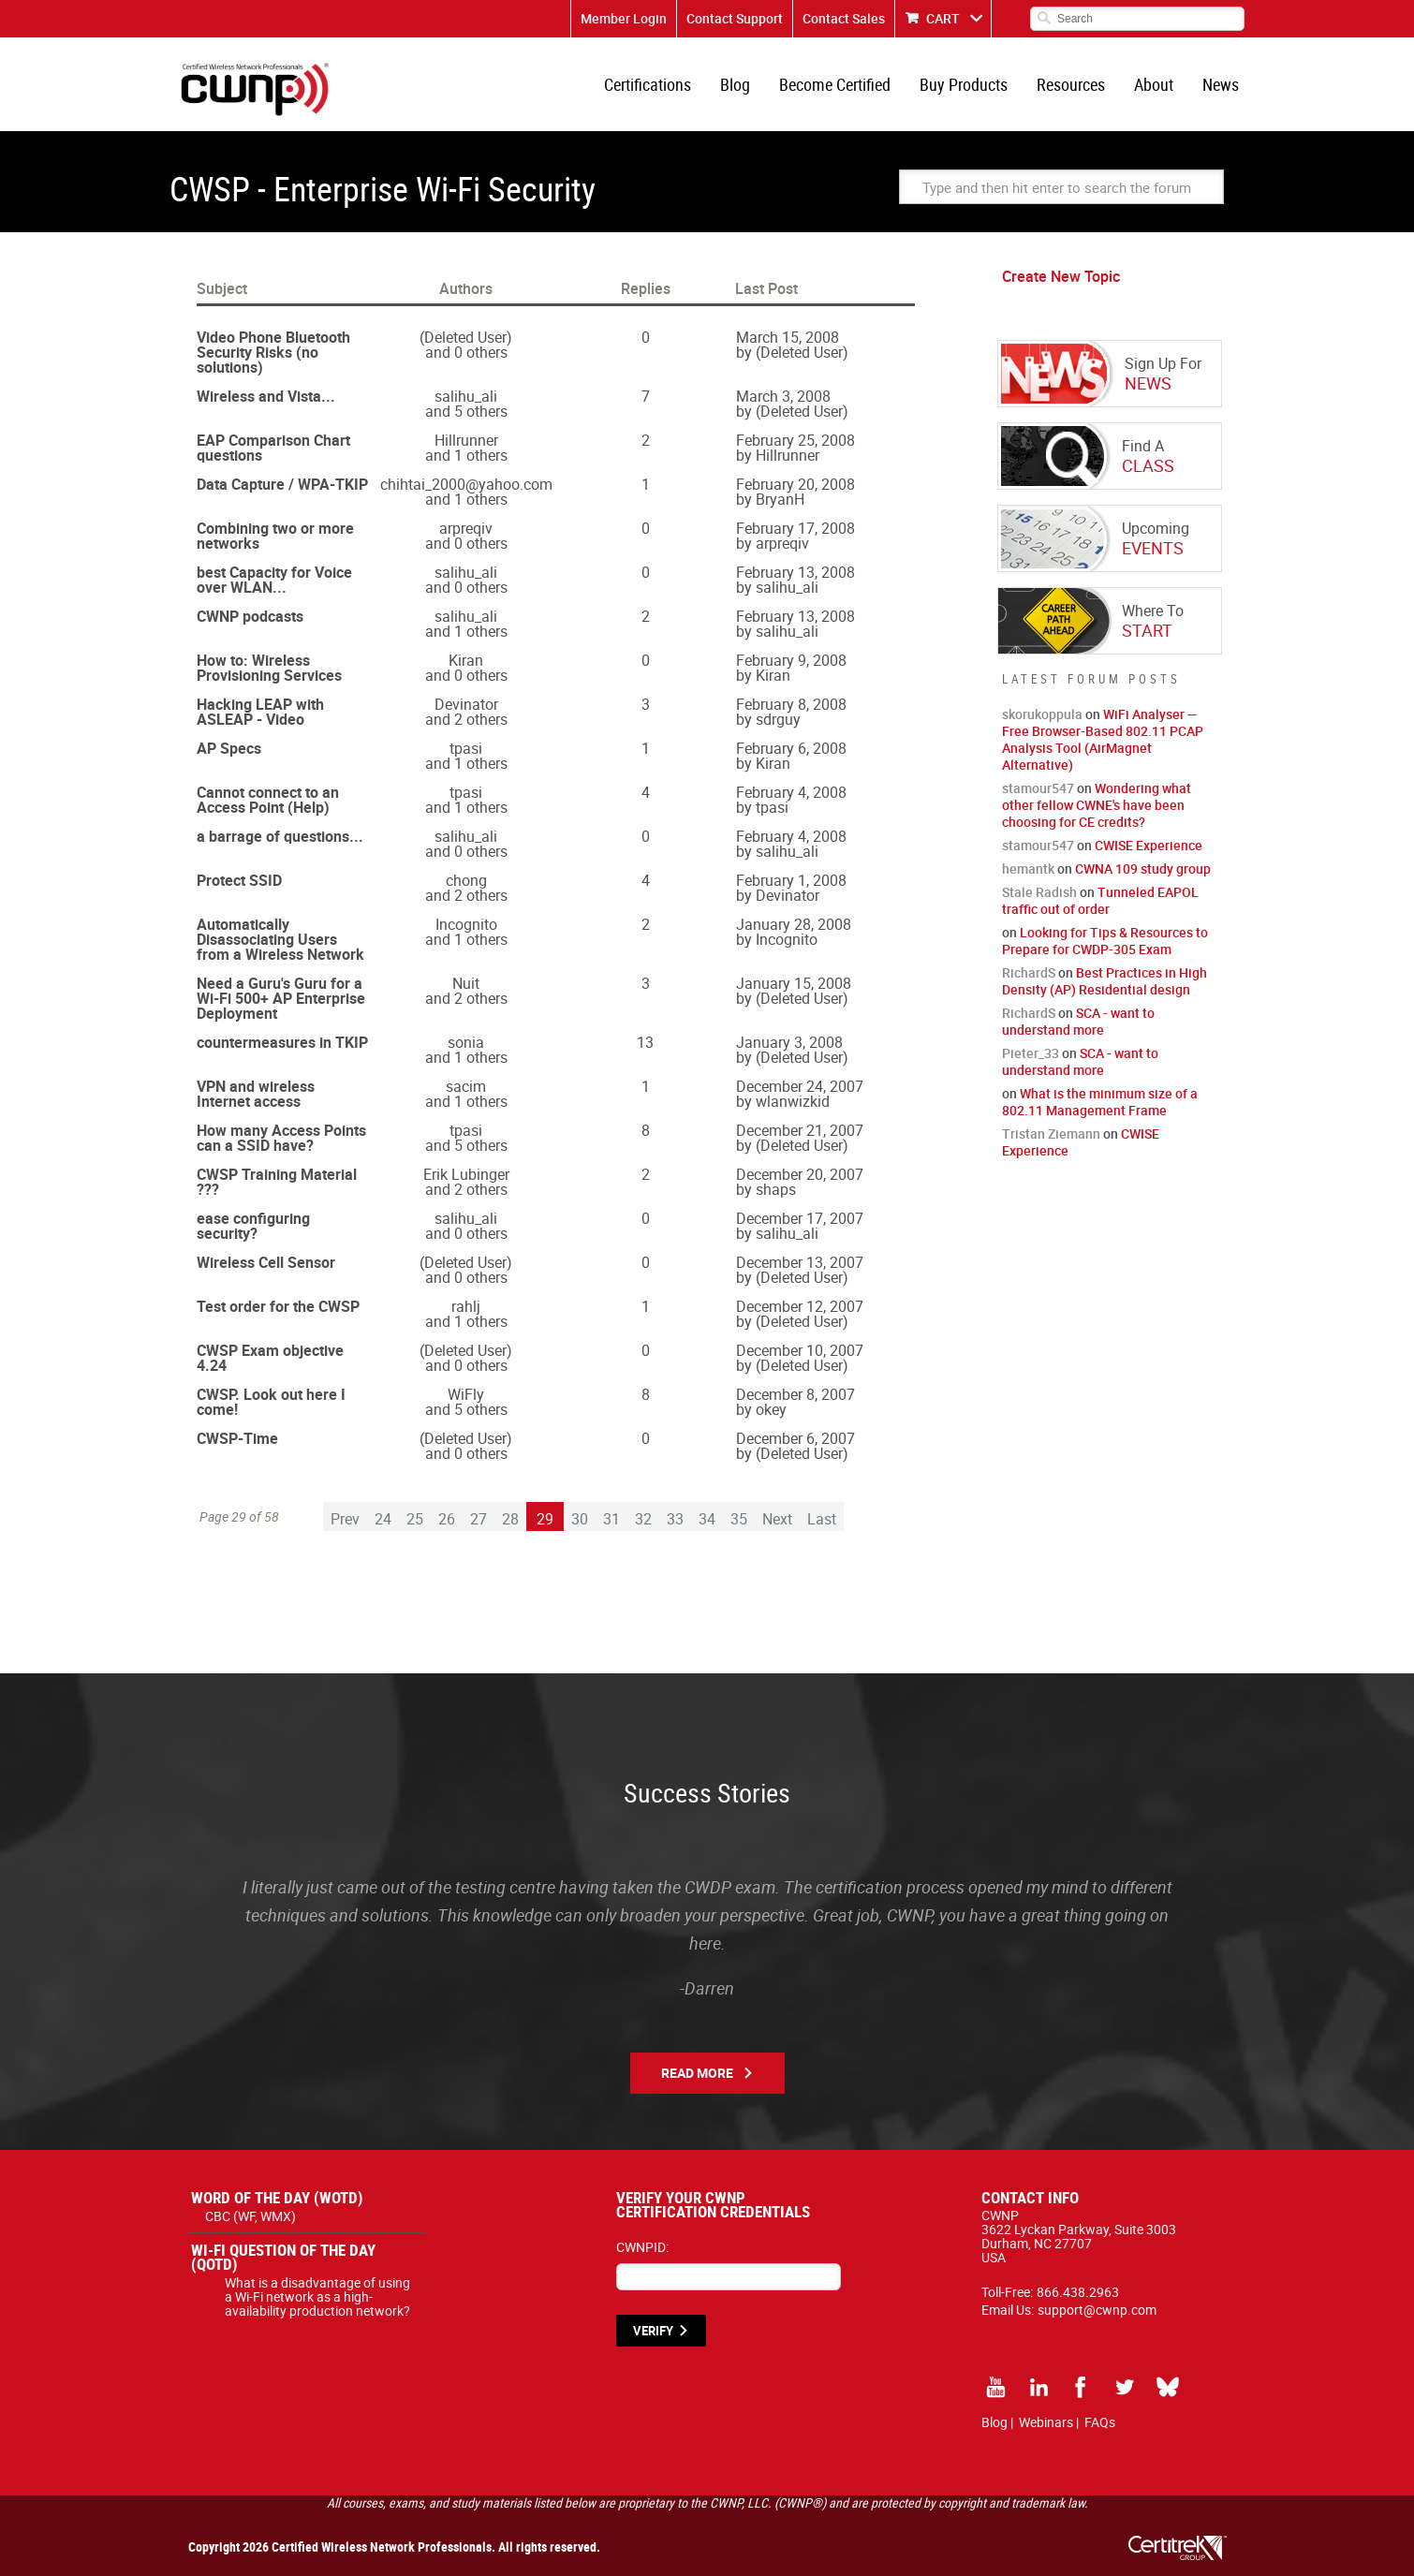  I want to click on Incognito, so click(466, 924).